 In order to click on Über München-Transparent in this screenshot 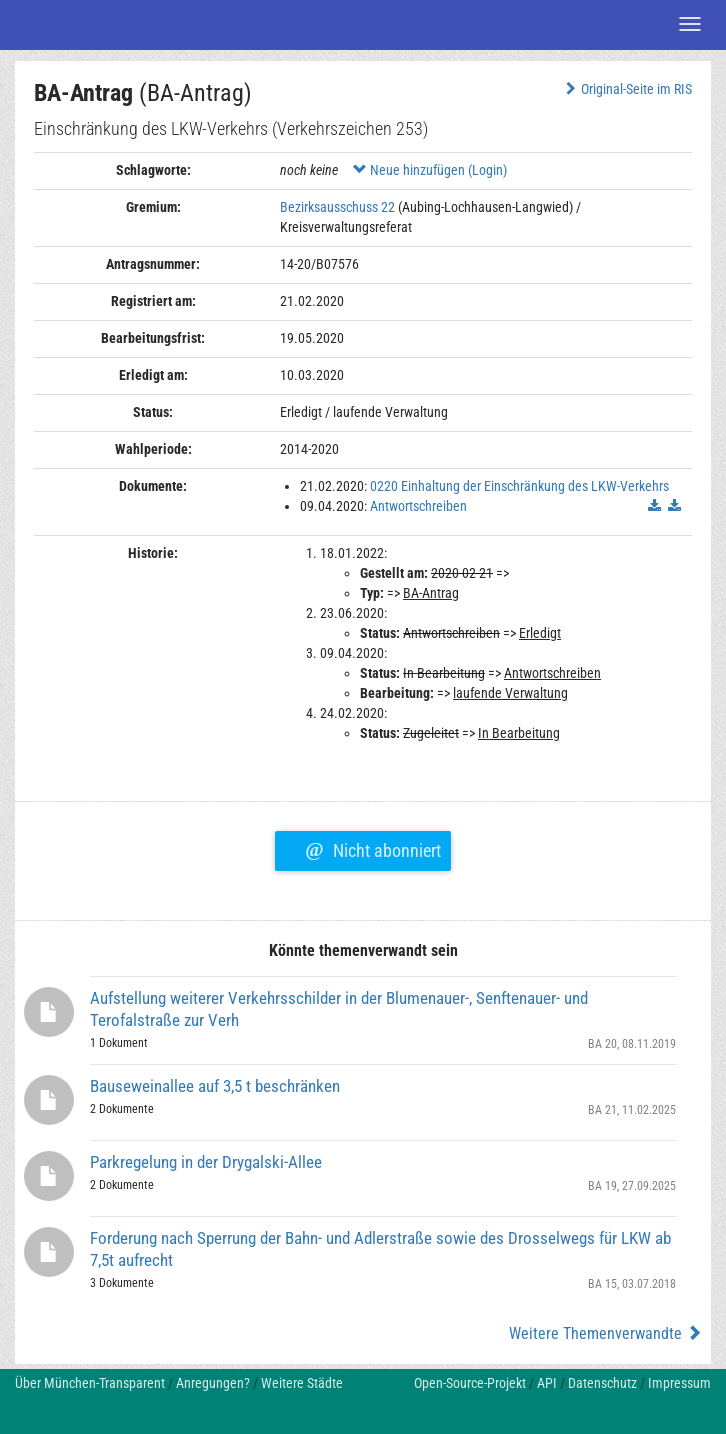, I will do `click(90, 1383)`.